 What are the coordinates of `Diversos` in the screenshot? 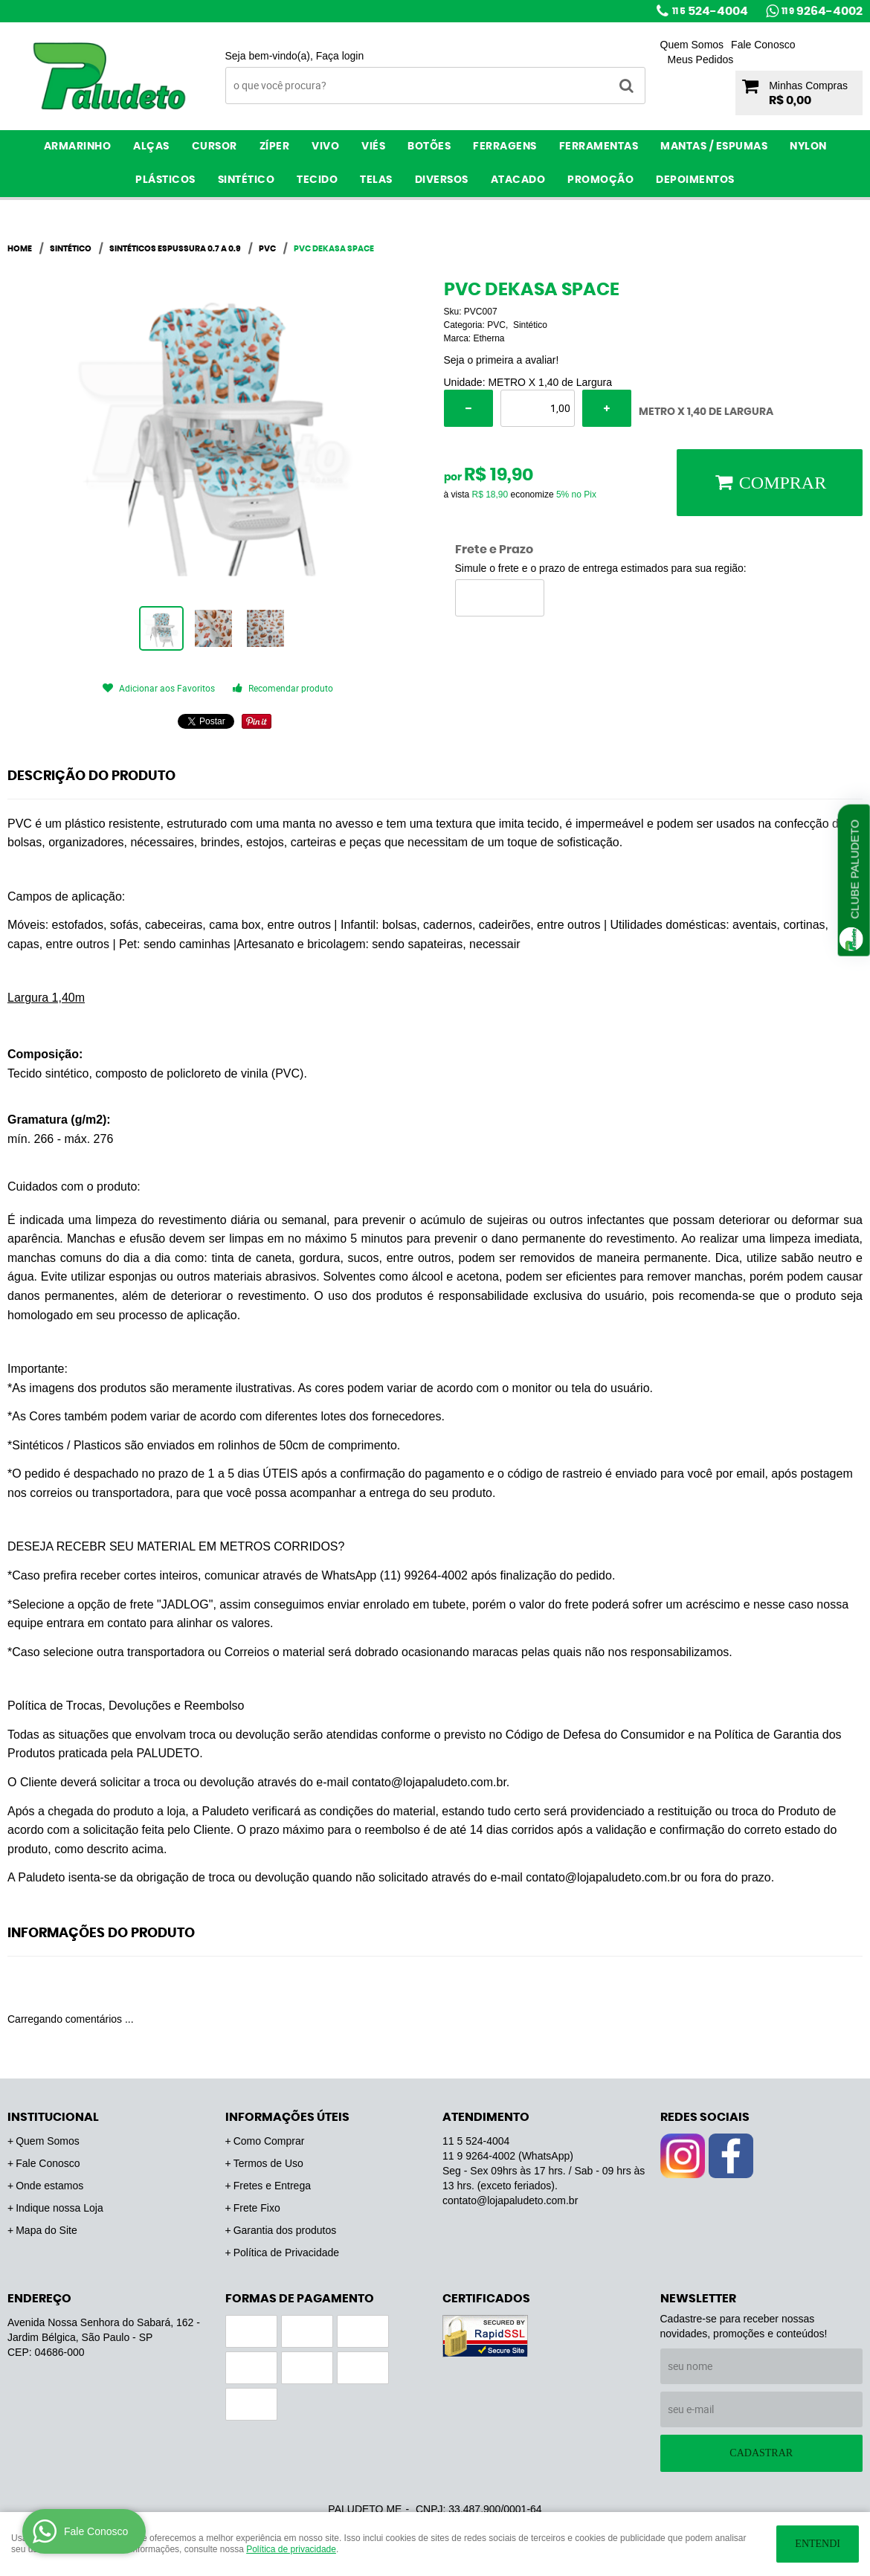 It's located at (441, 180).